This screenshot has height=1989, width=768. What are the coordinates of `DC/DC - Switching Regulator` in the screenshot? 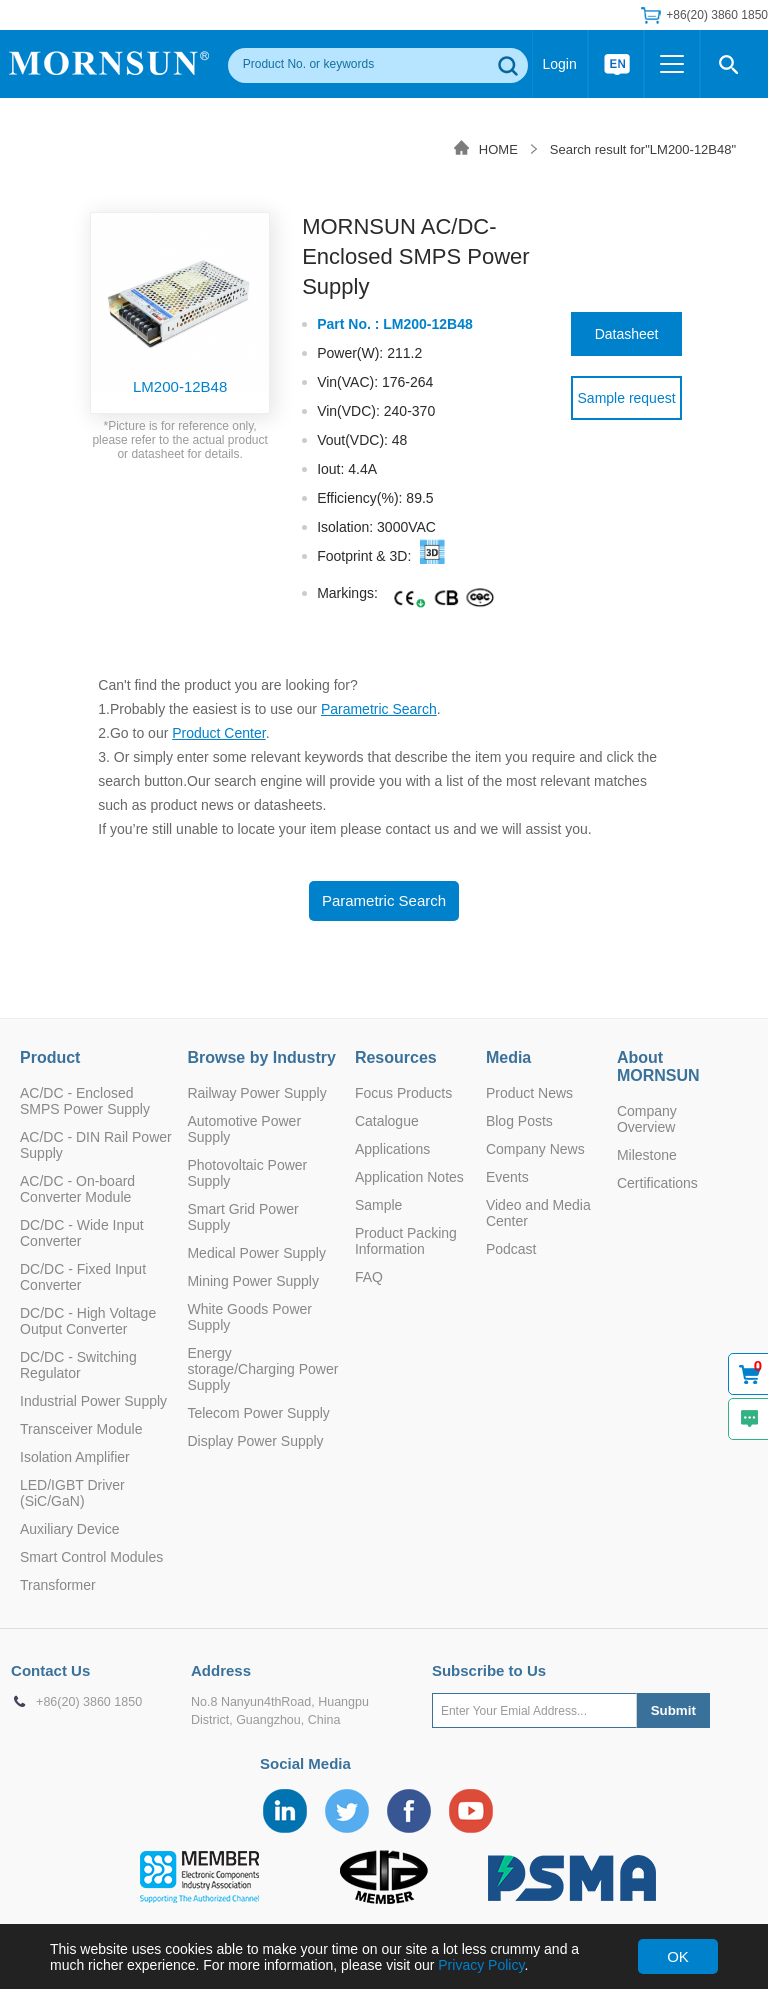 It's located at (78, 1365).